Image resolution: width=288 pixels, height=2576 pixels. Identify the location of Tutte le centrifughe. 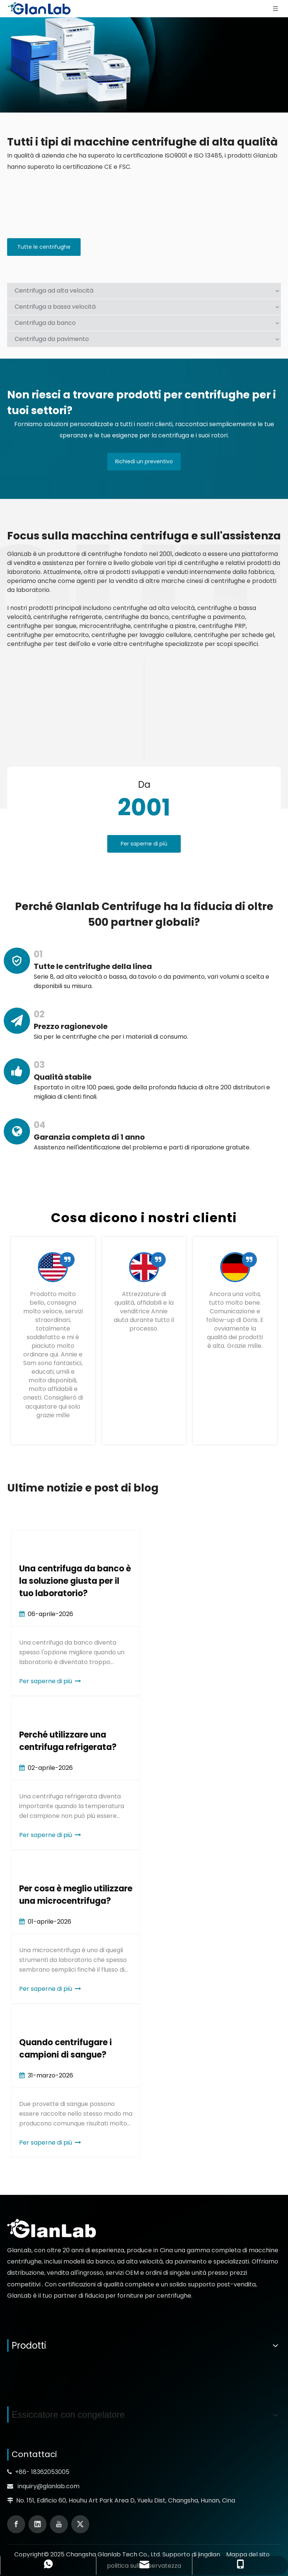
(43, 247).